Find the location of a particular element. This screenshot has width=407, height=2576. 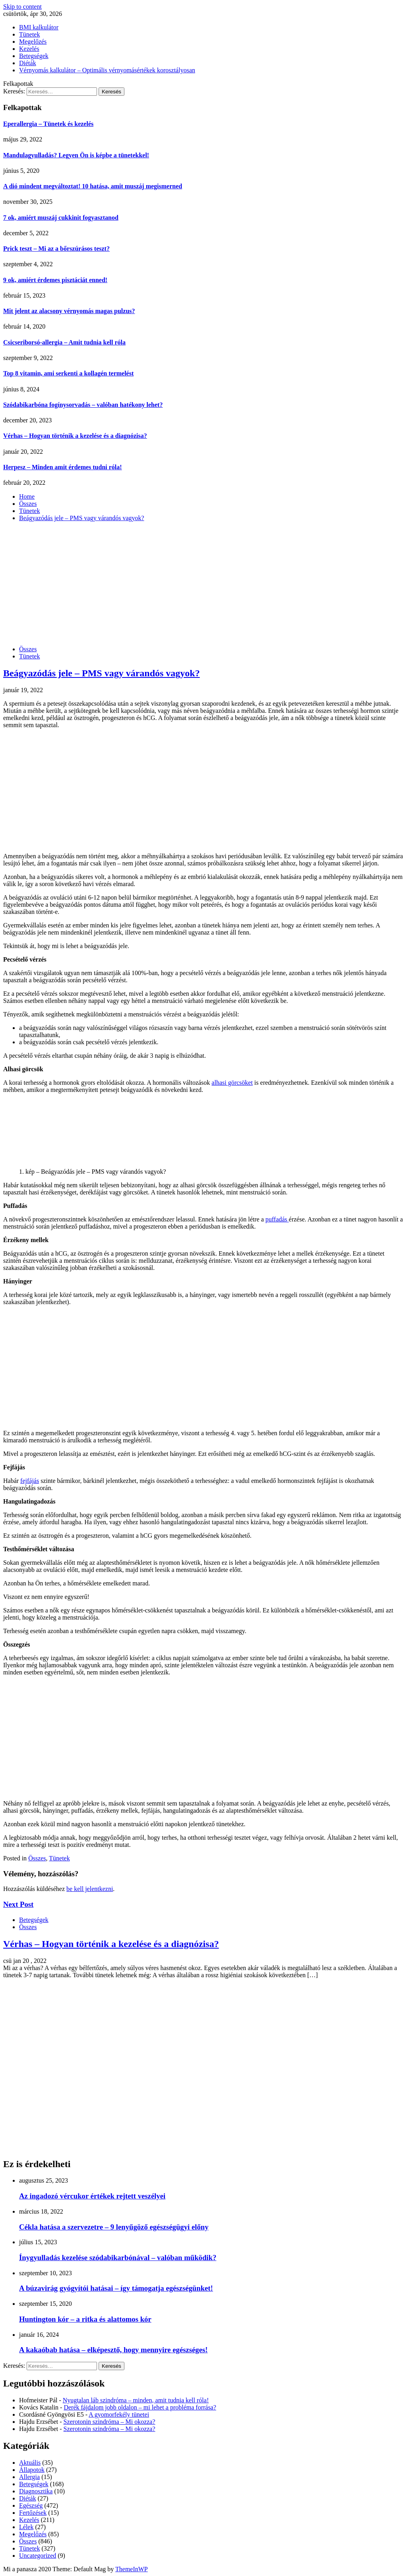

Eperallergia – Tünetek és kezelés is located at coordinates (48, 123).